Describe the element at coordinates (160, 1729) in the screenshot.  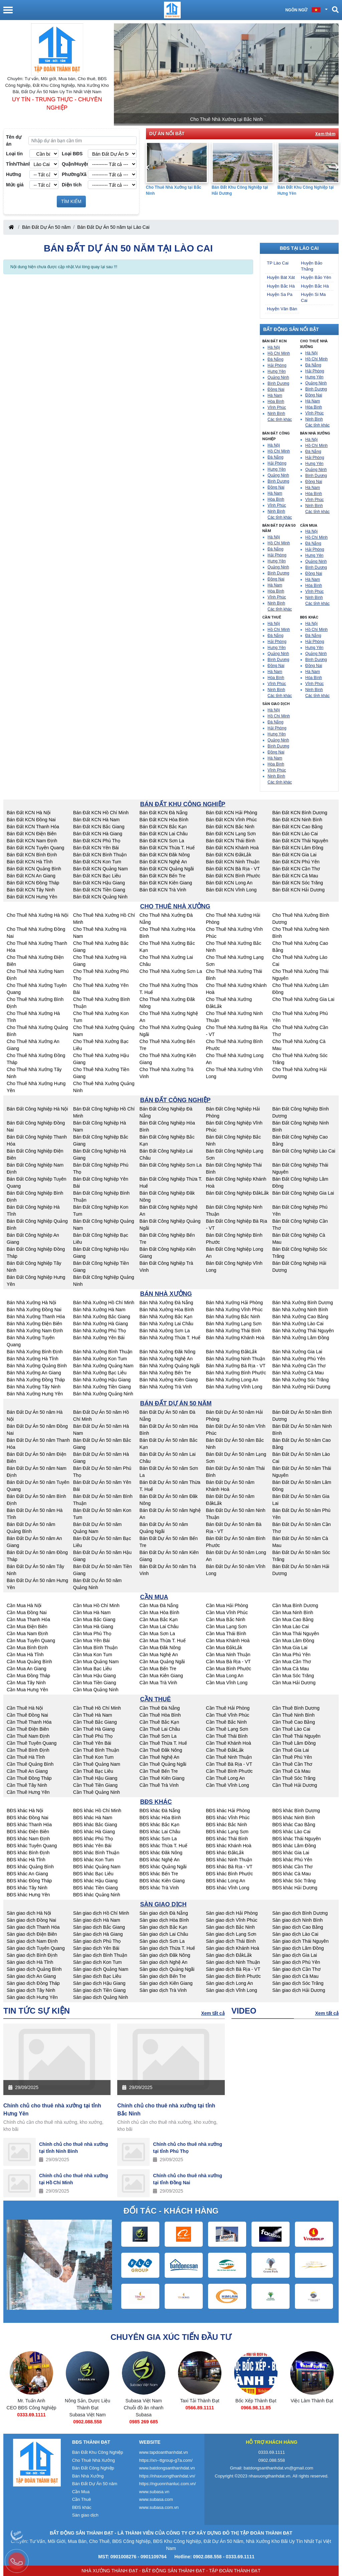
I see `Cần Thuê Lai Châu` at that location.